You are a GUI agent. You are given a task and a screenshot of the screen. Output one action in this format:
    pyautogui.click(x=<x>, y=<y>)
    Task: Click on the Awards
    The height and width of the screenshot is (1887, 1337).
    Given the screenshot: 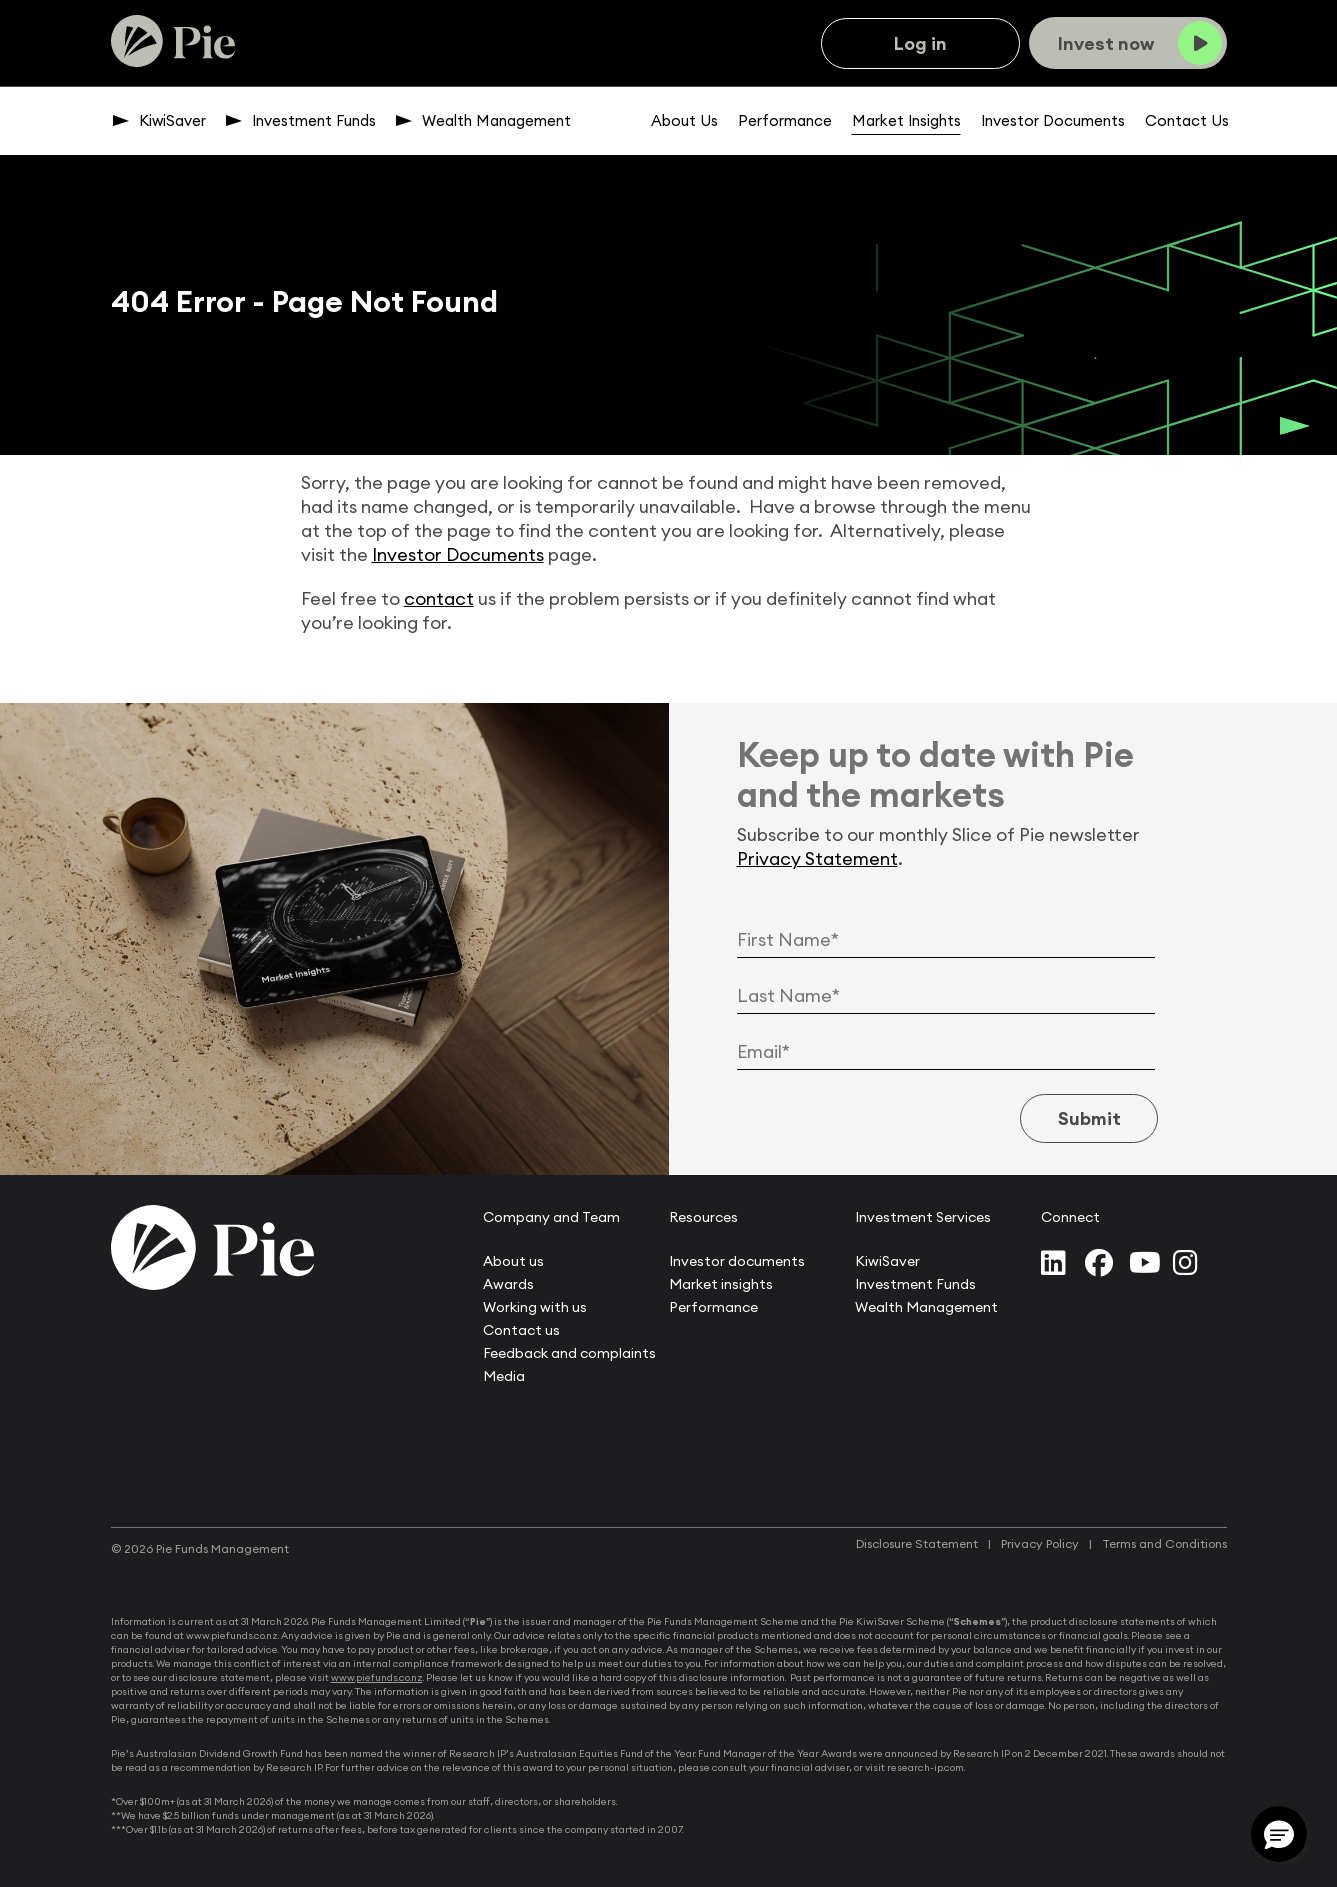 What is the action you would take?
    pyautogui.click(x=508, y=1284)
    